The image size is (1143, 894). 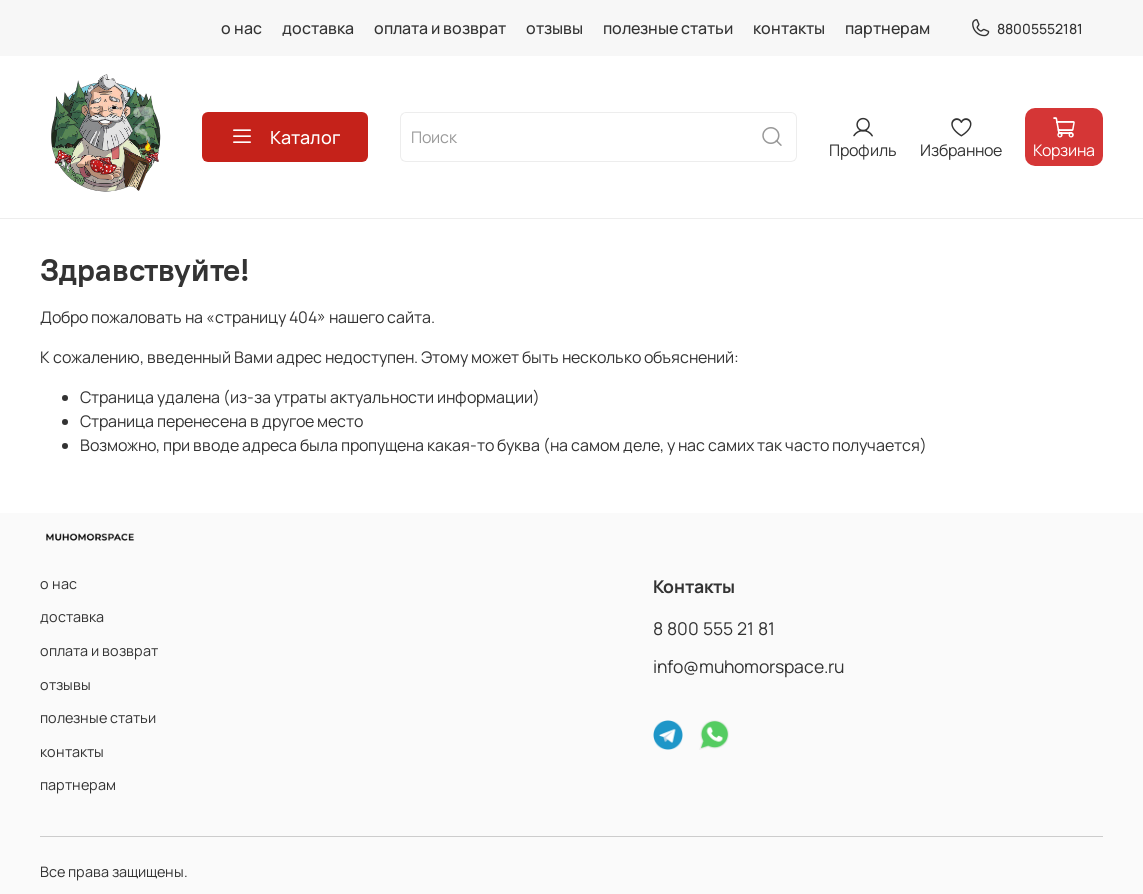 I want to click on контакты, so click(x=789, y=28).